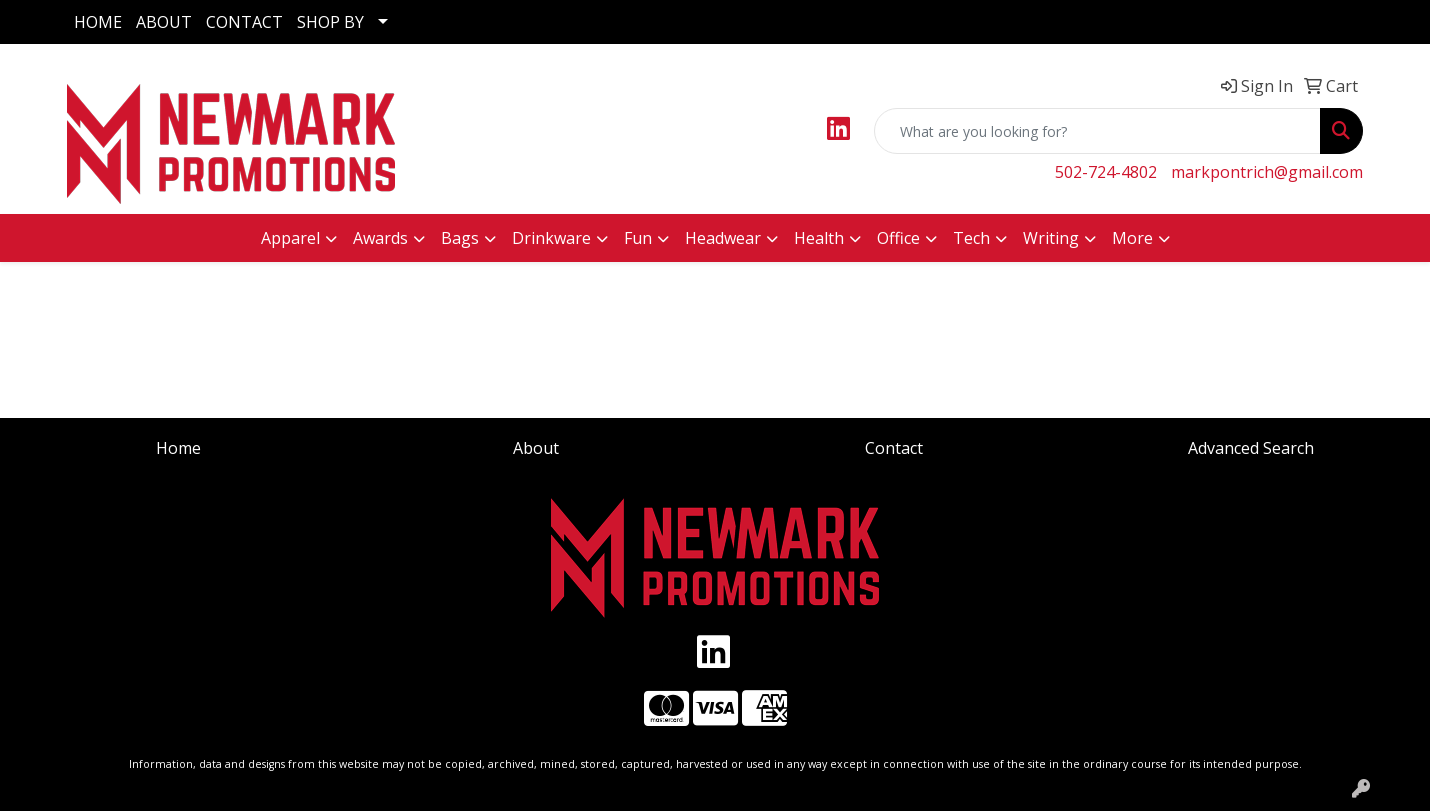  Describe the element at coordinates (330, 22) in the screenshot. I see `SHOP BY` at that location.